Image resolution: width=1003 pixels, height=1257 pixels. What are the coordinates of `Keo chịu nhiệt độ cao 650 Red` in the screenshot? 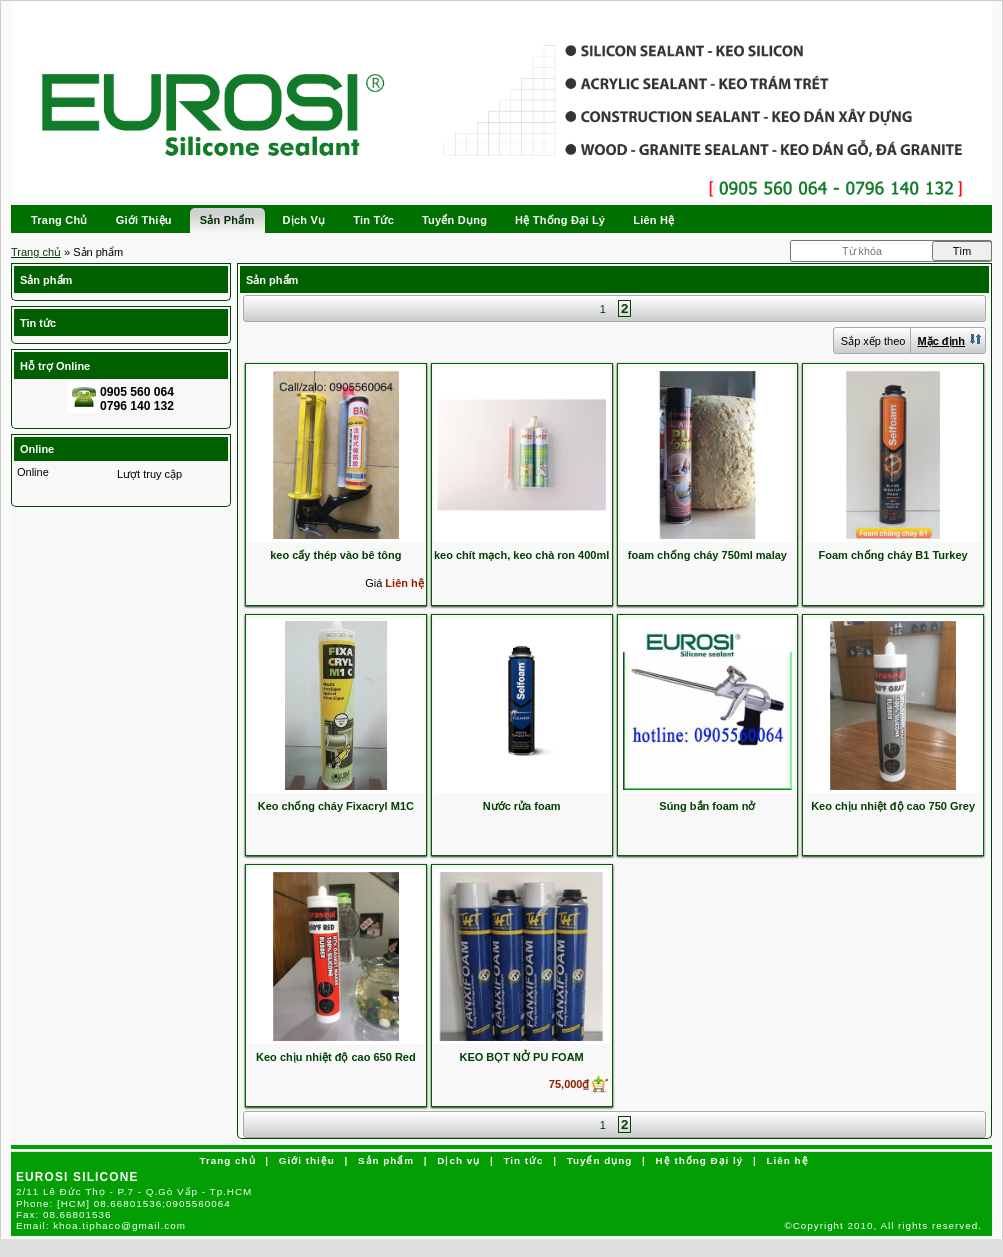 It's located at (336, 1057).